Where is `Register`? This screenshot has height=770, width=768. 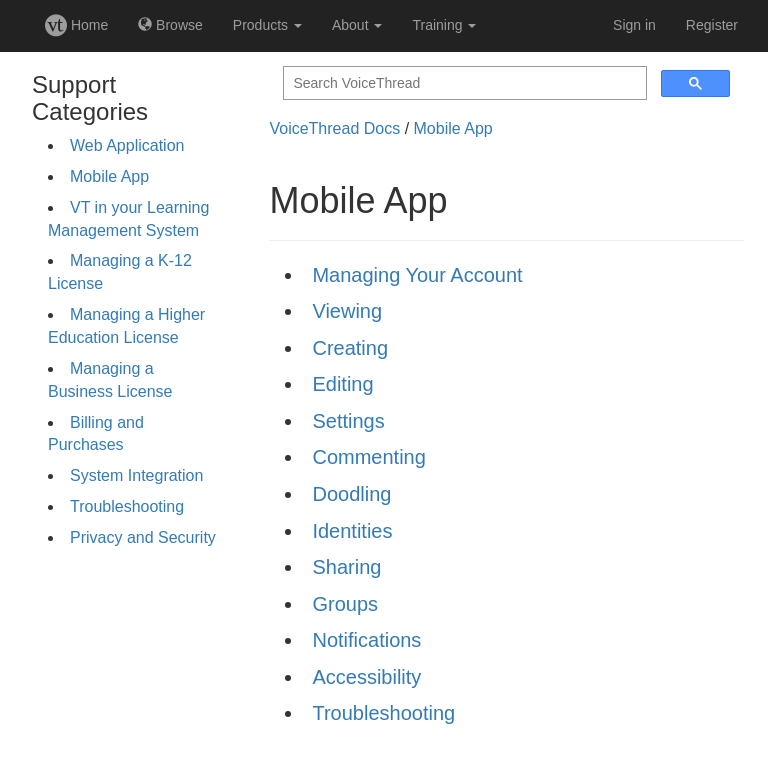 Register is located at coordinates (712, 25).